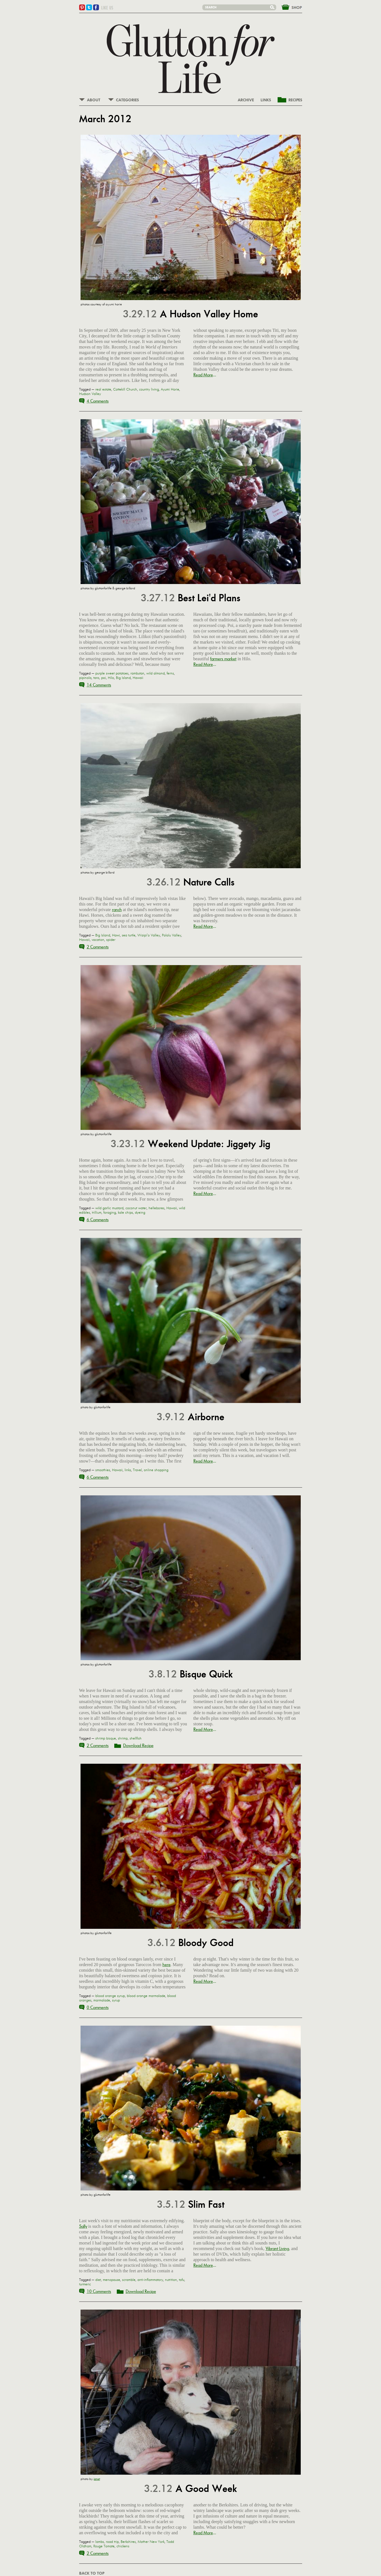  I want to click on wild almond, so click(155, 673).